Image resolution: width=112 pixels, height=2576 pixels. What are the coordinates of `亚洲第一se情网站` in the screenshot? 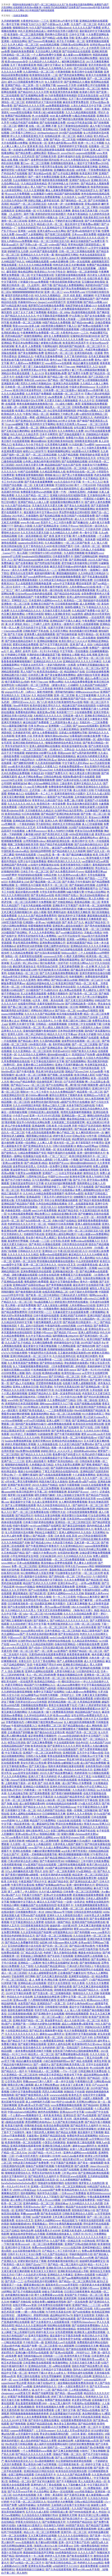 It's located at (77, 939).